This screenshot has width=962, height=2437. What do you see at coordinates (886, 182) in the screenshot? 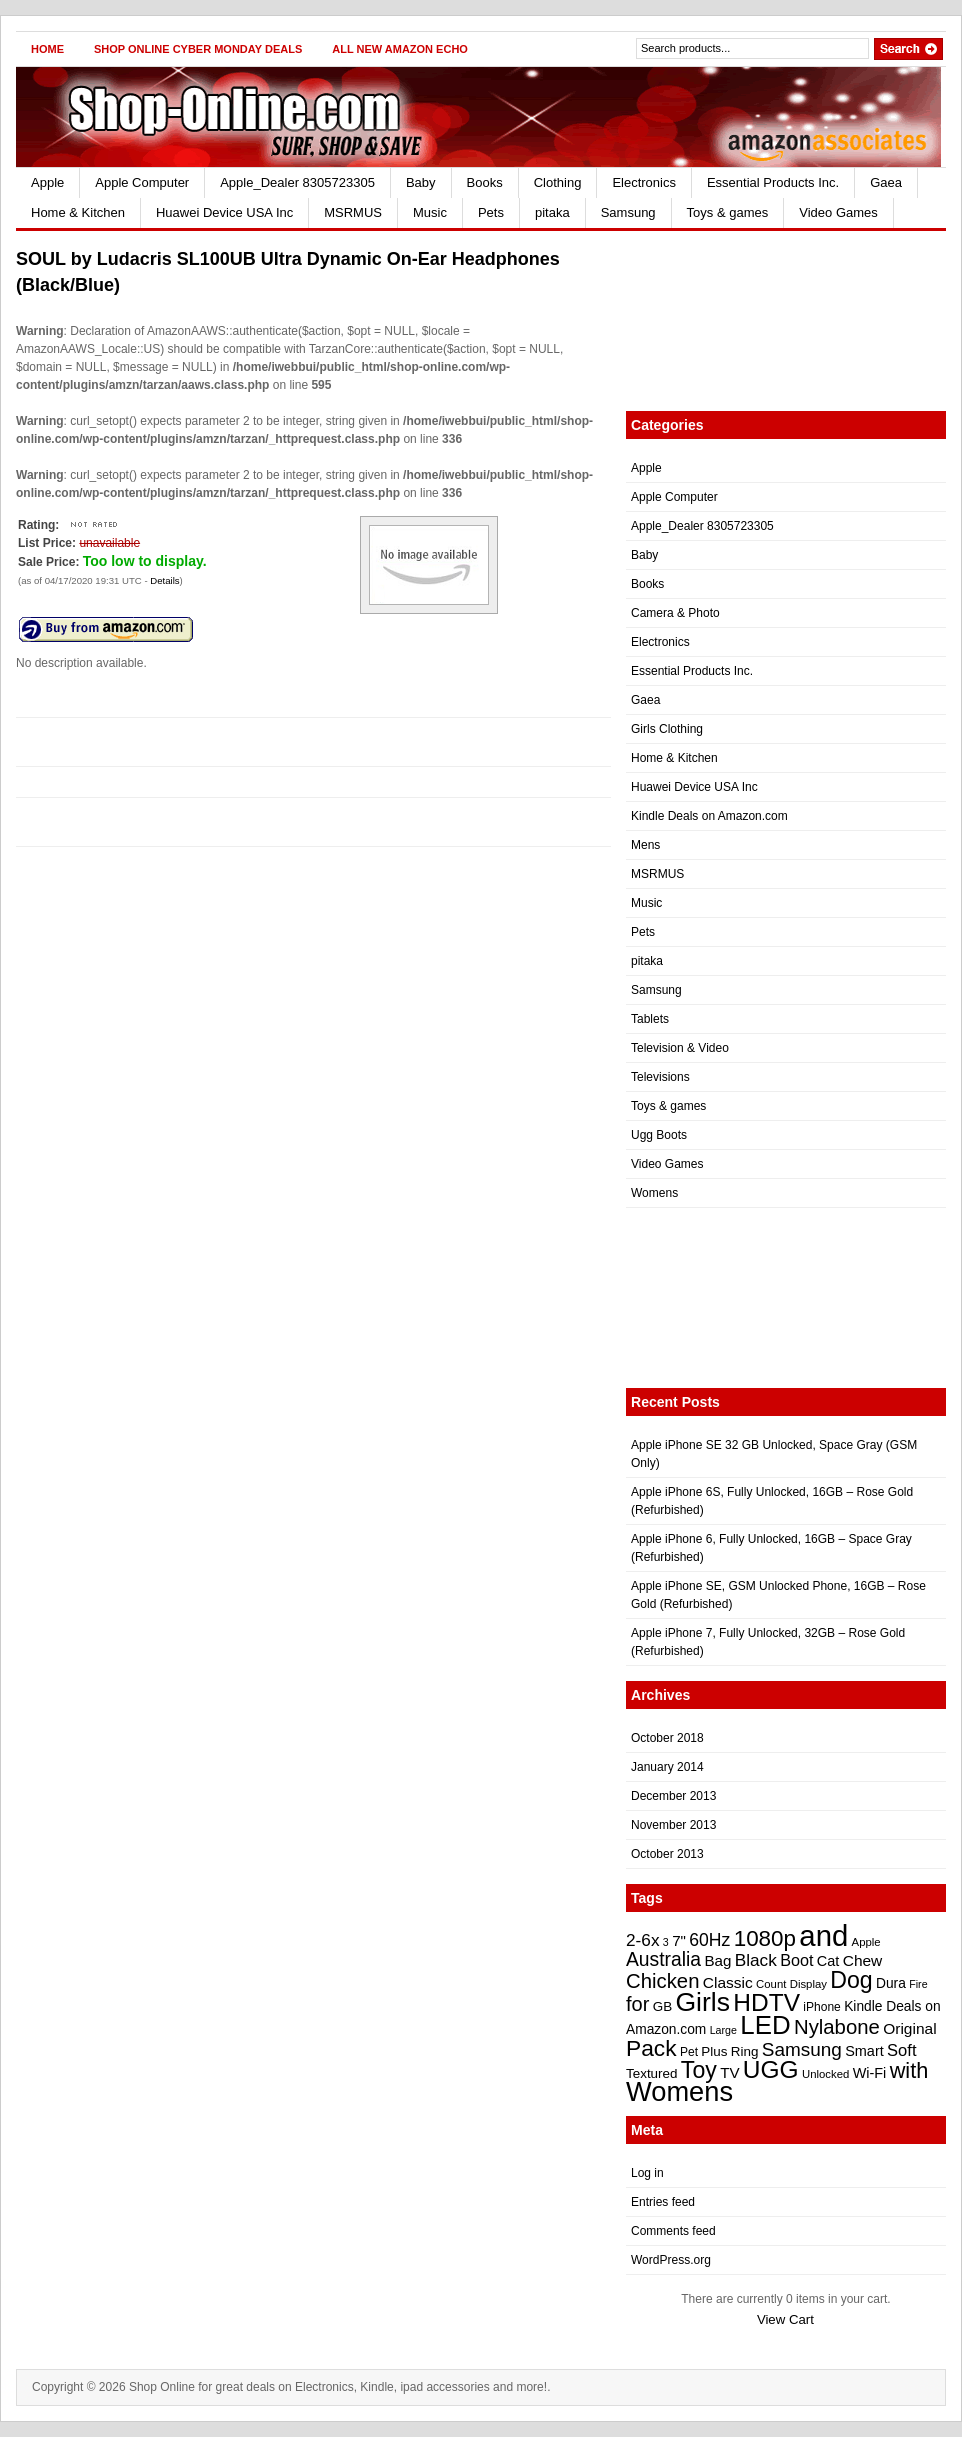
I see `Gaea` at bounding box center [886, 182].